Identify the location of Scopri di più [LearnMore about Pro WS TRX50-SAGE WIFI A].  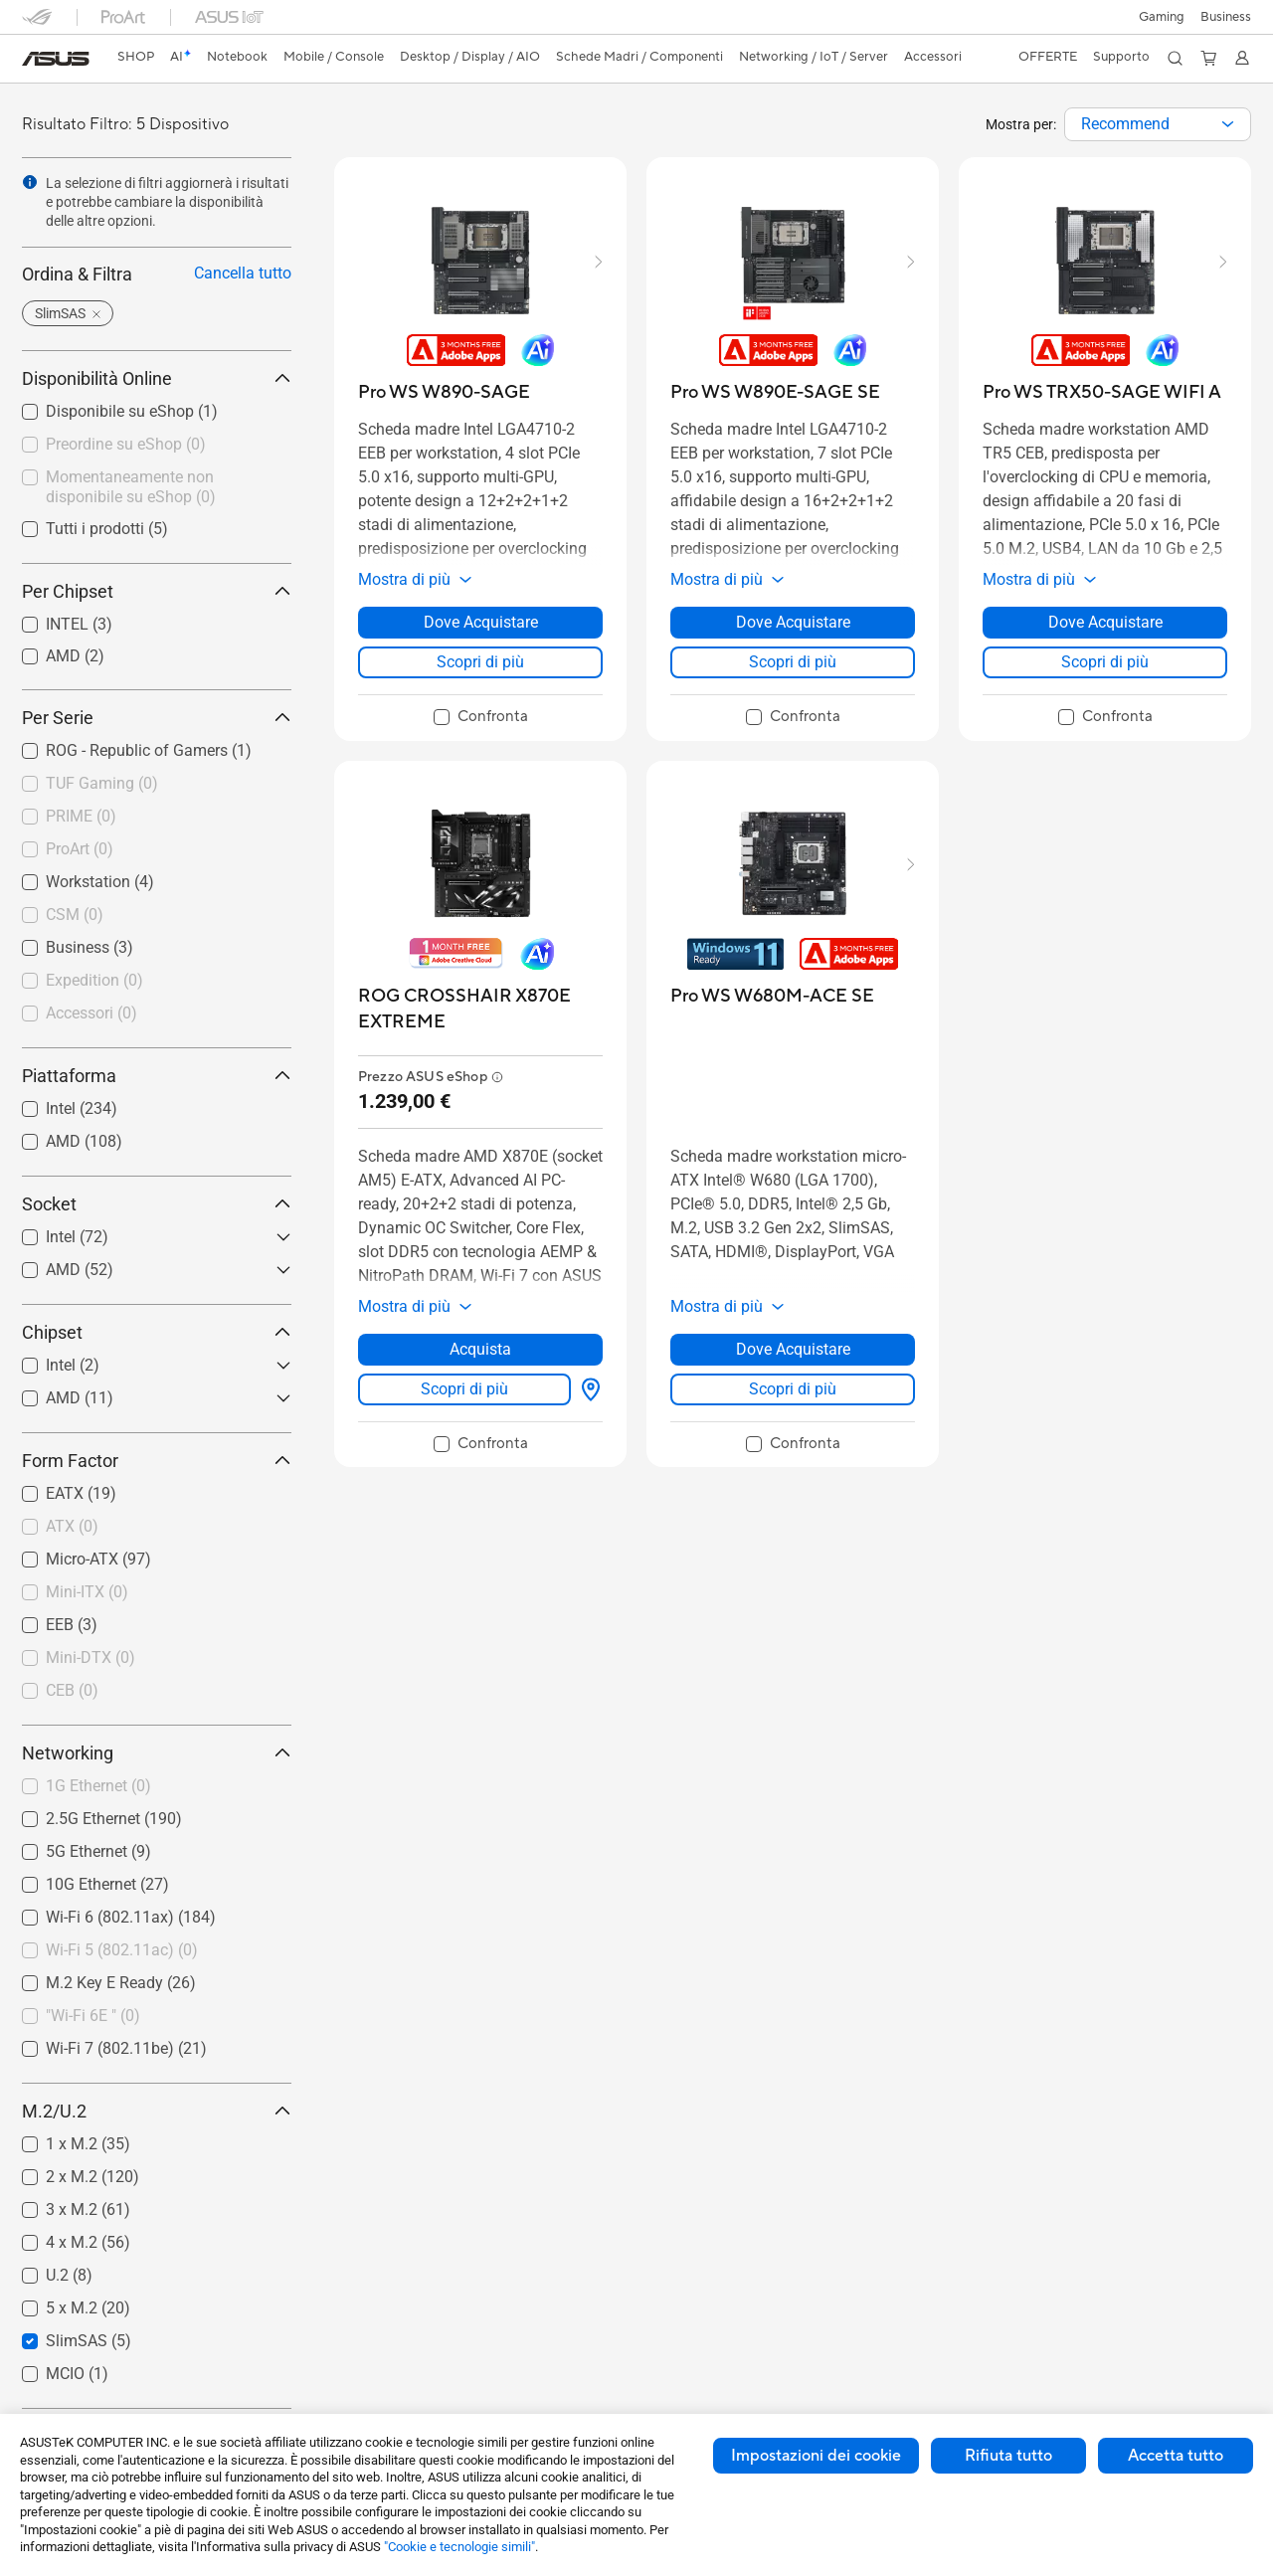
(1105, 661).